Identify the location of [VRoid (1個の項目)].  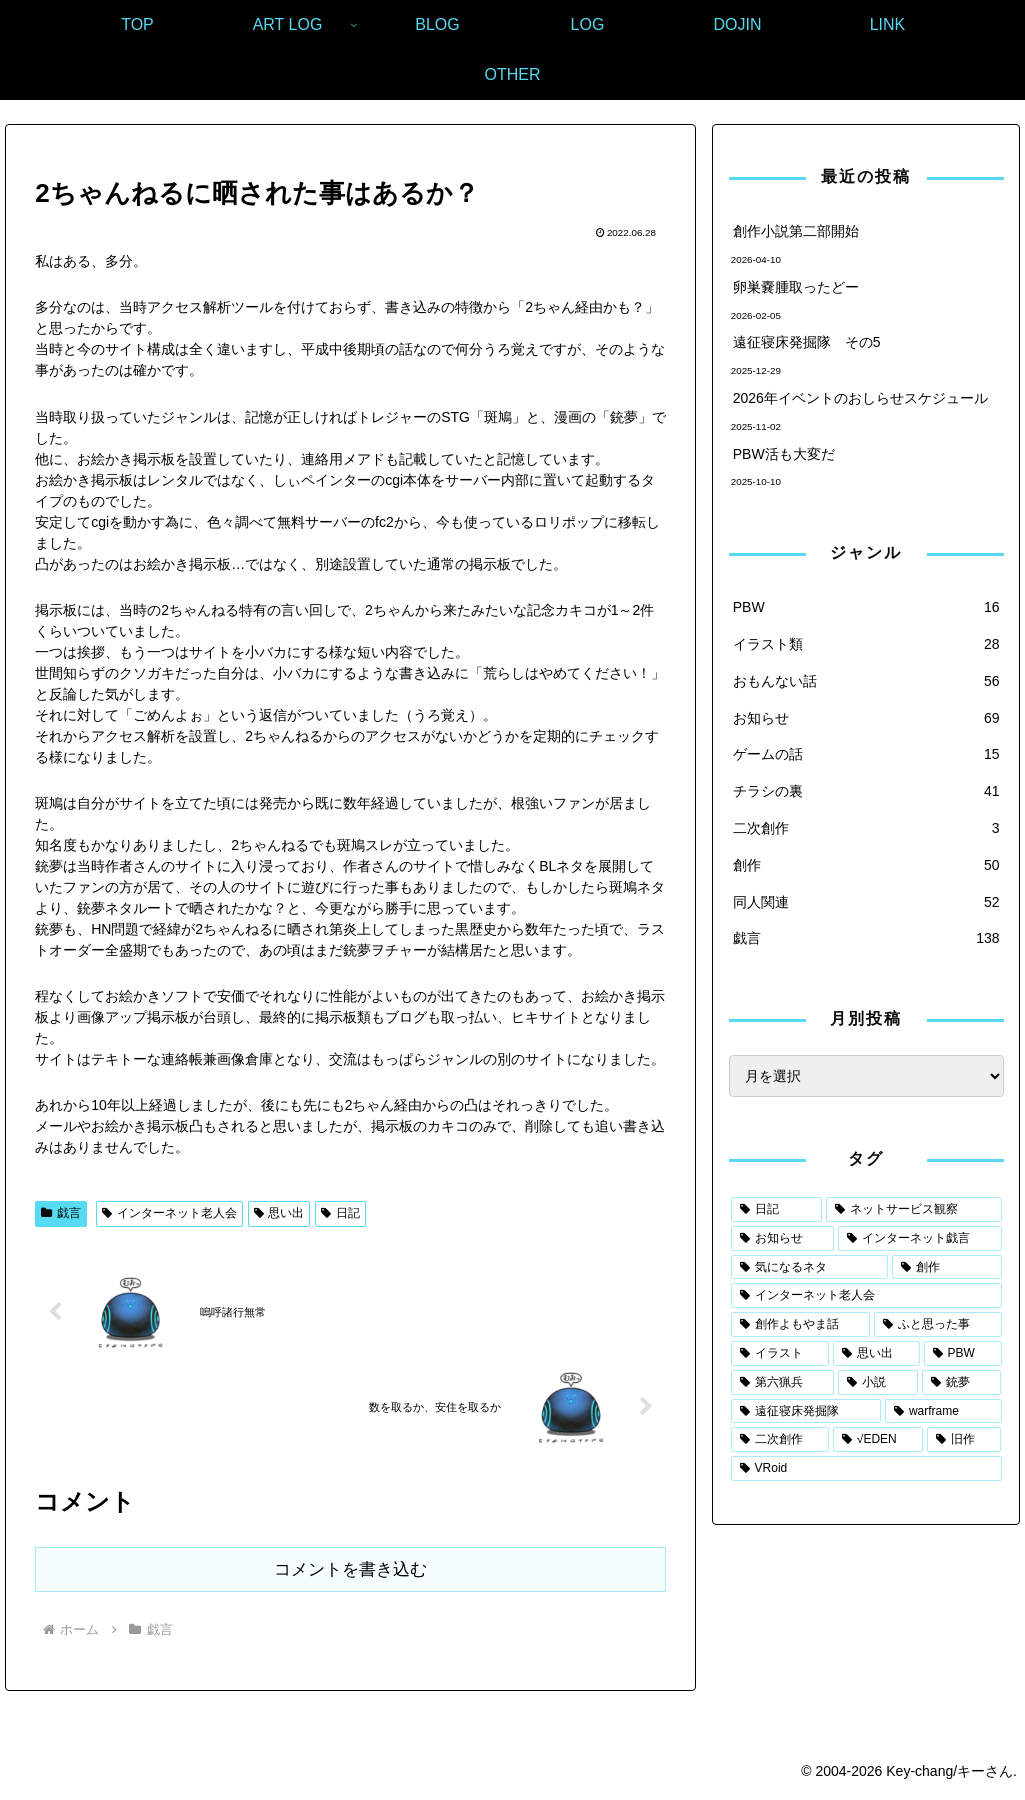
(866, 1468).